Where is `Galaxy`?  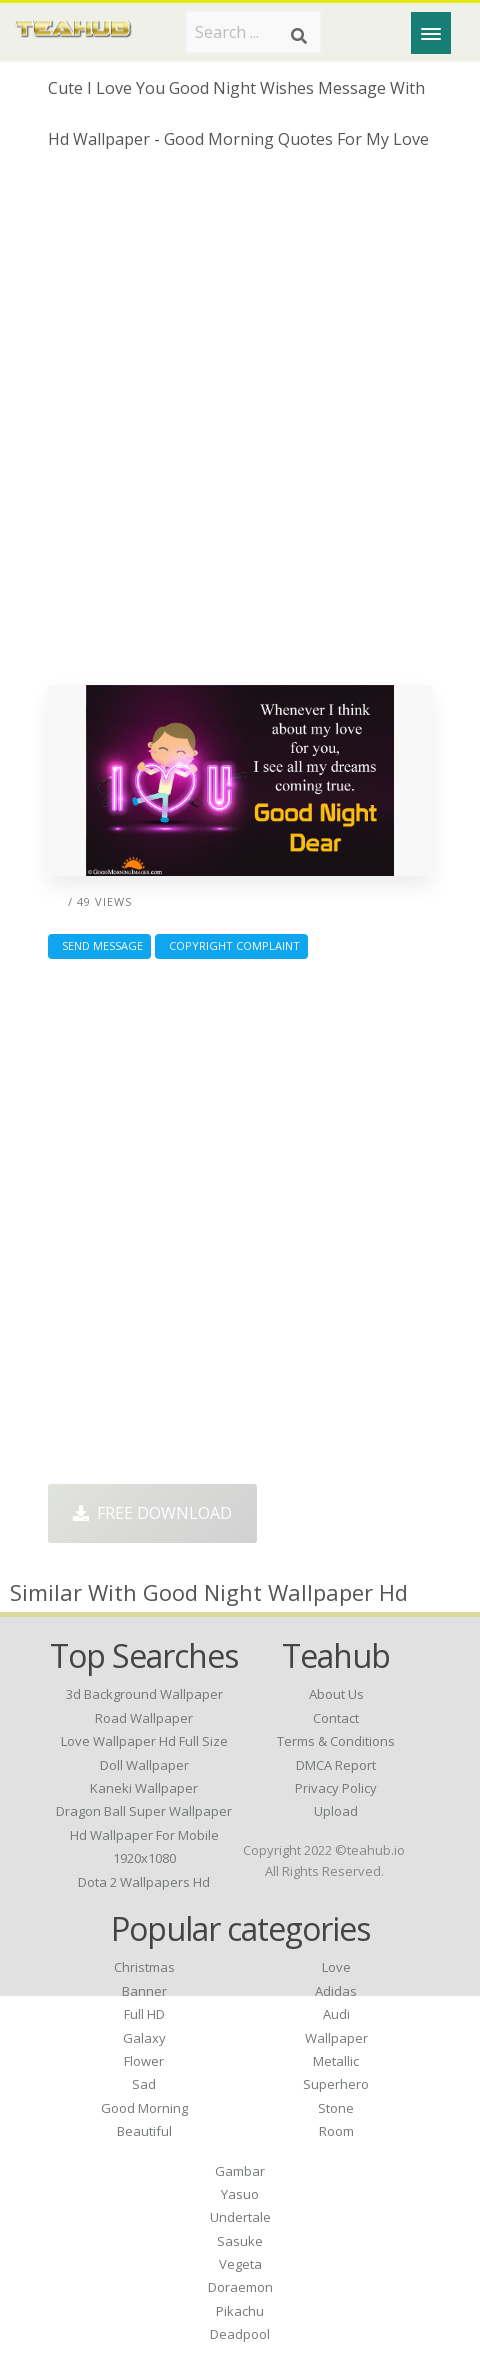 Galaxy is located at coordinates (144, 2038).